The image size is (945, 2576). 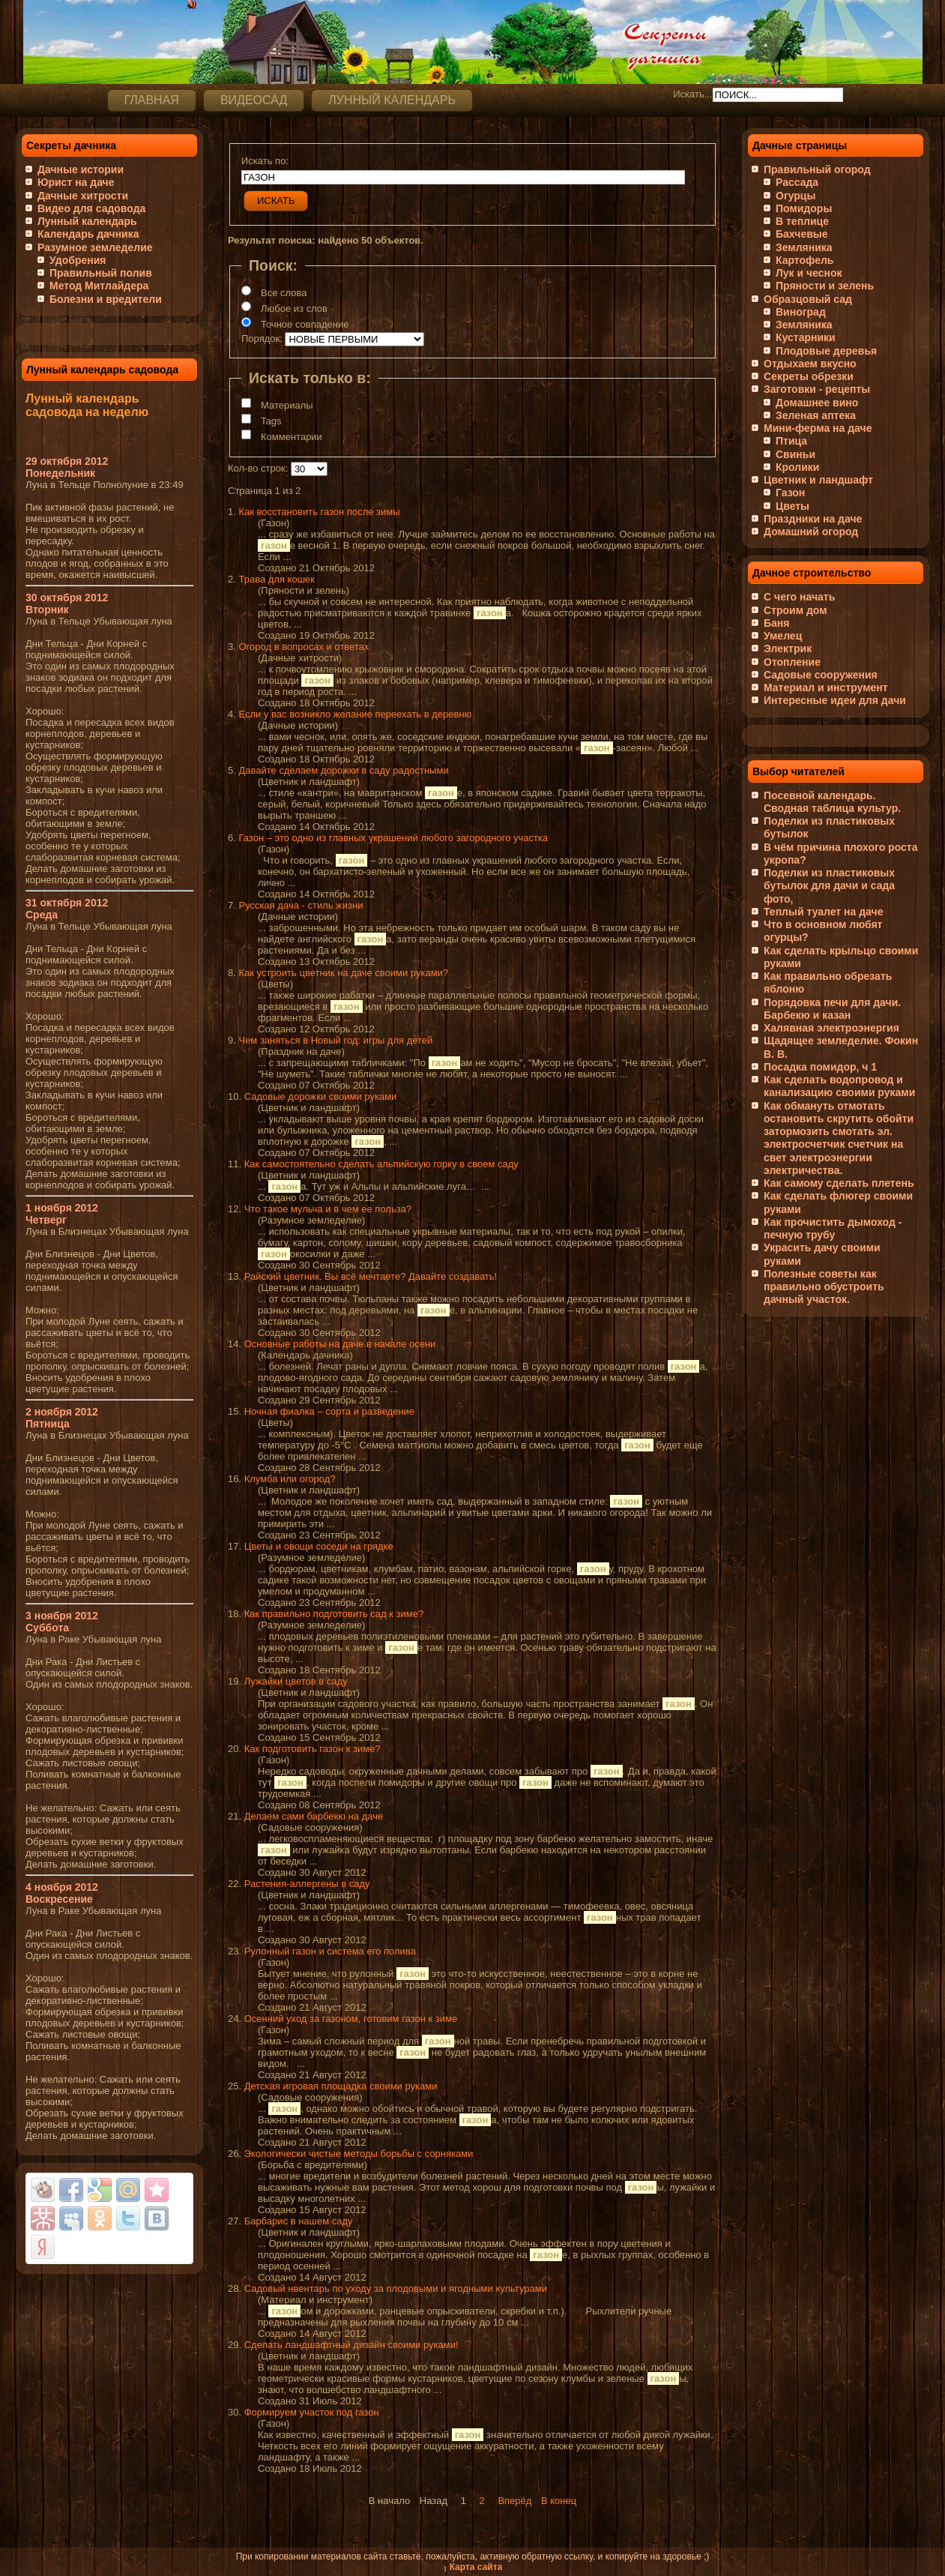 What do you see at coordinates (797, 182) in the screenshot?
I see `Рассада` at bounding box center [797, 182].